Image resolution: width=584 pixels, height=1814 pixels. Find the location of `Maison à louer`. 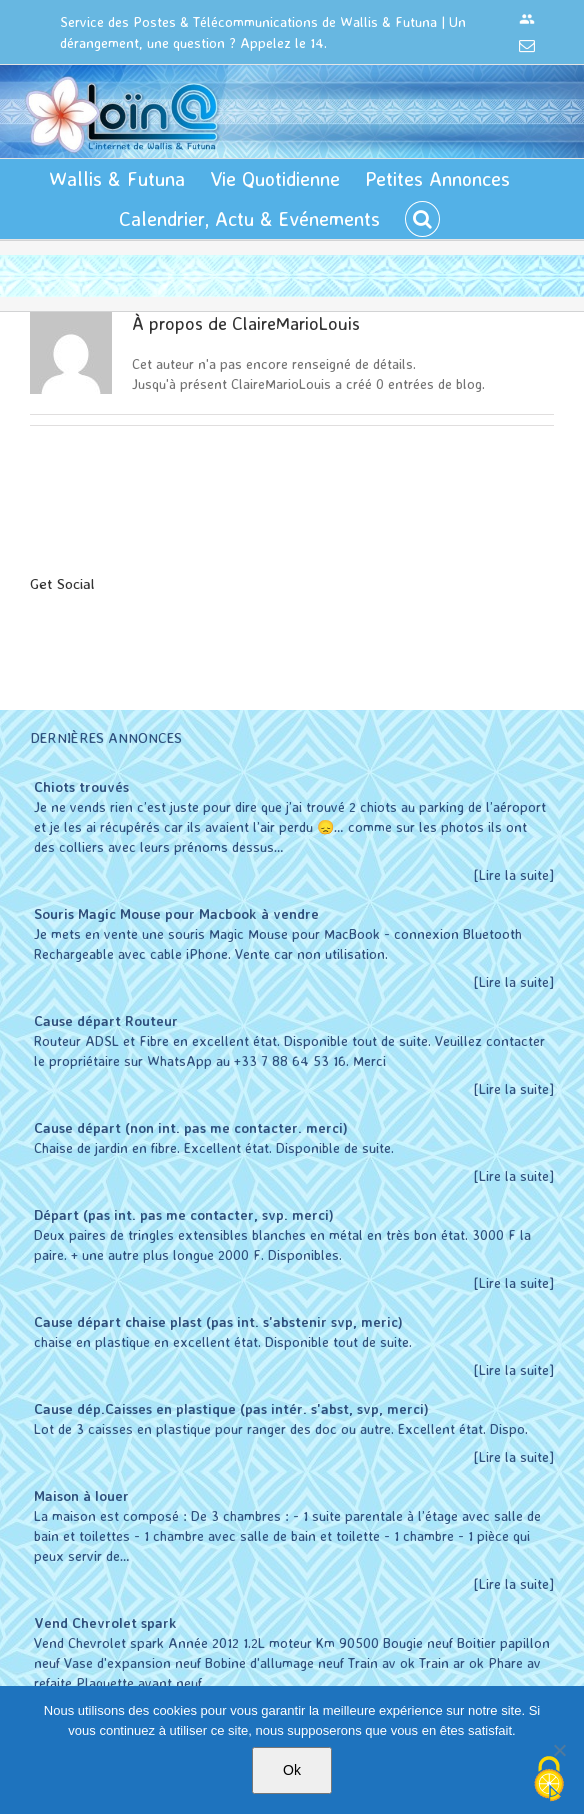

Maison à louer is located at coordinates (81, 1495).